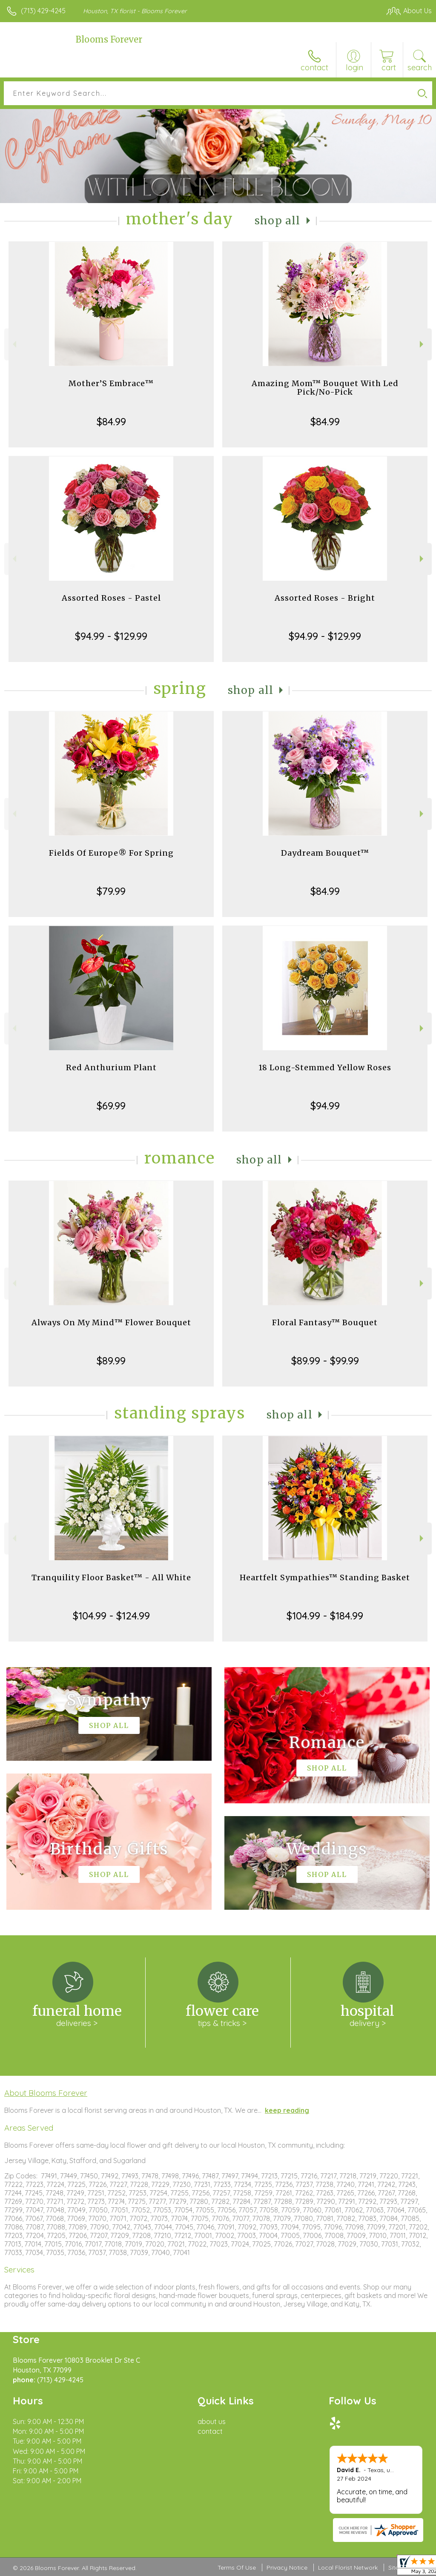 This screenshot has width=436, height=2576. I want to click on About Blooms Forever, so click(45, 2093).